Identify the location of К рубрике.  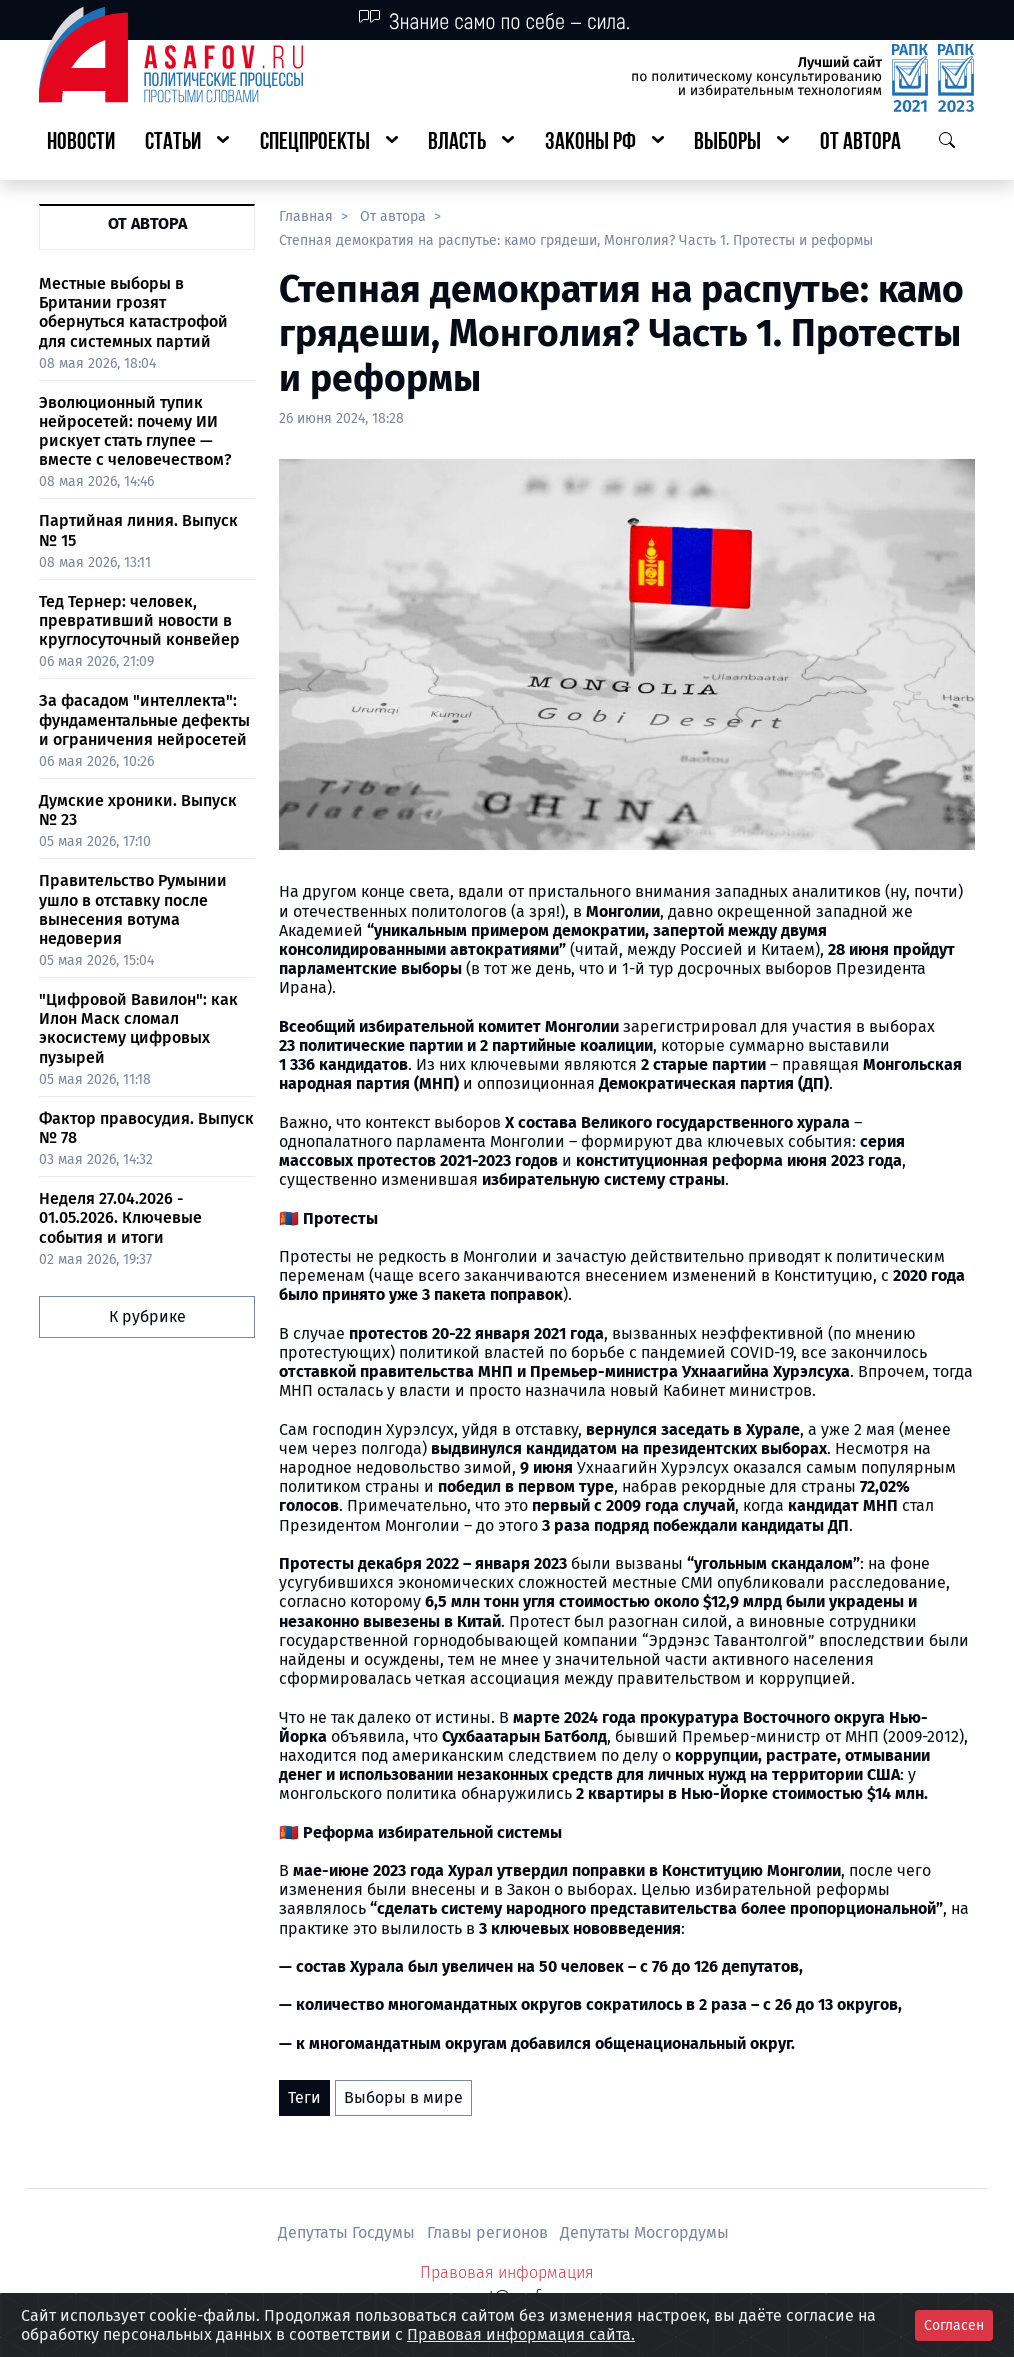
(147, 1316).